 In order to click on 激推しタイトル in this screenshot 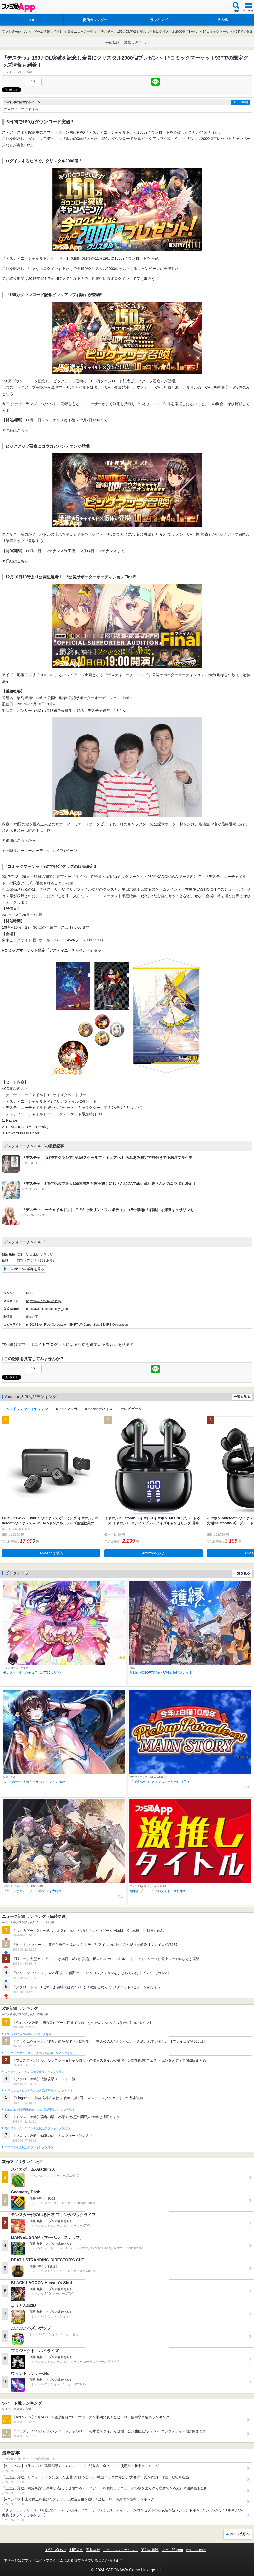, I will do `click(136, 42)`.